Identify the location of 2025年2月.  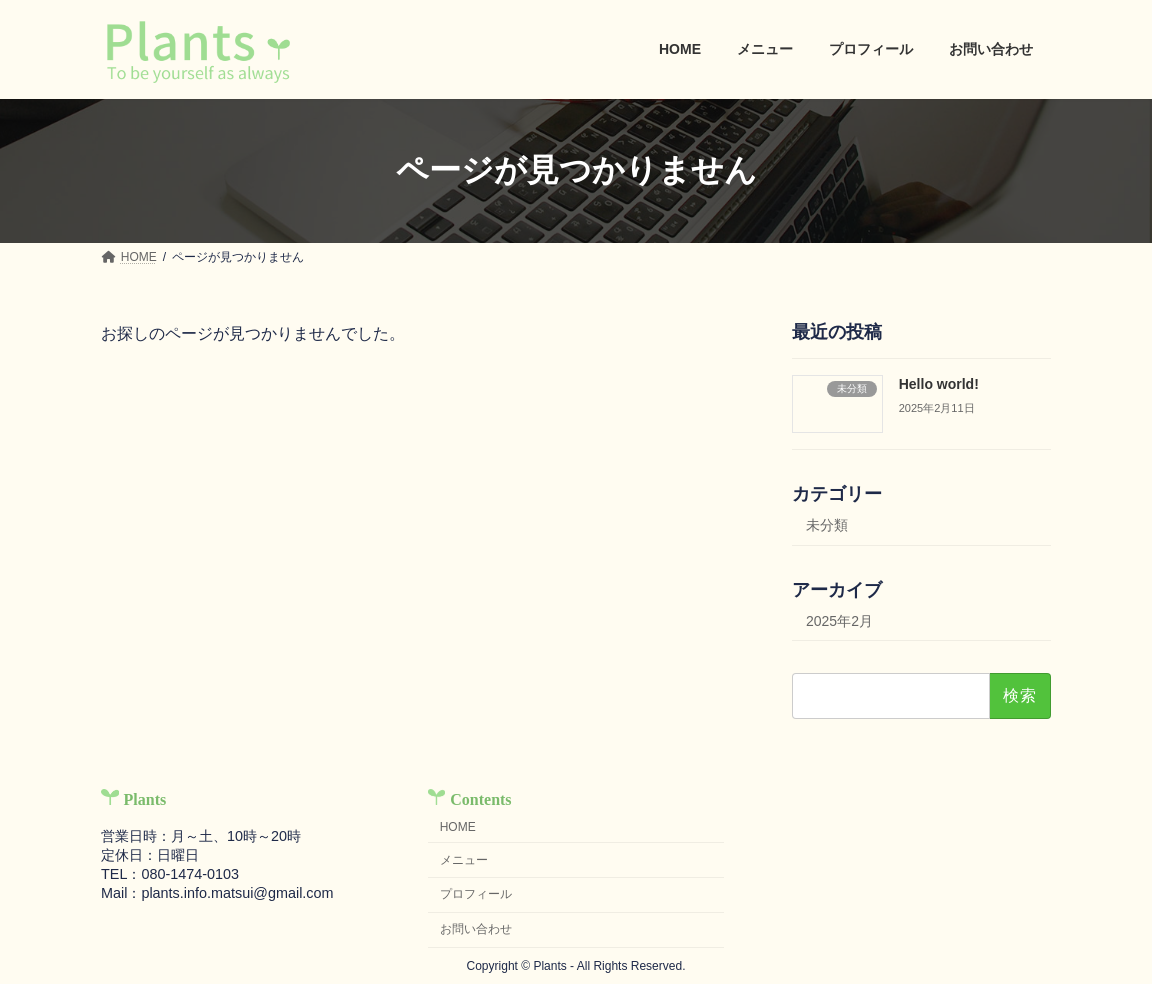
(839, 620).